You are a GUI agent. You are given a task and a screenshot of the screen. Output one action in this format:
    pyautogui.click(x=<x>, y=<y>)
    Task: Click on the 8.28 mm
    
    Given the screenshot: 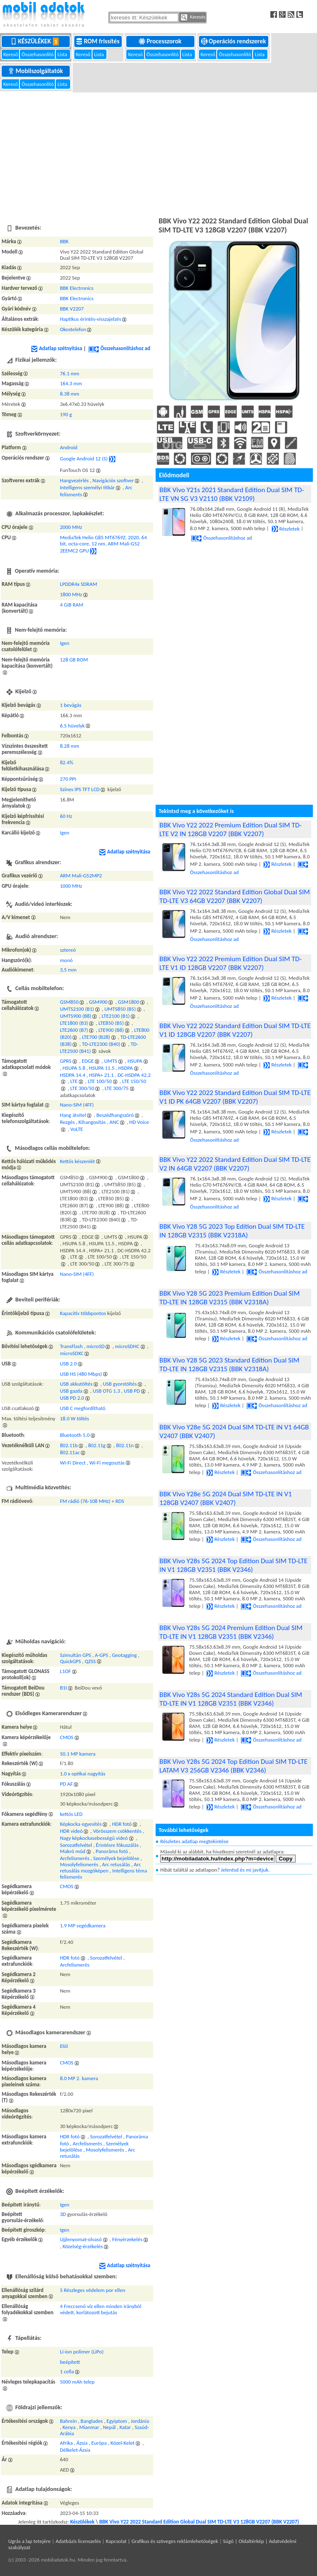 What is the action you would take?
    pyautogui.click(x=69, y=746)
    